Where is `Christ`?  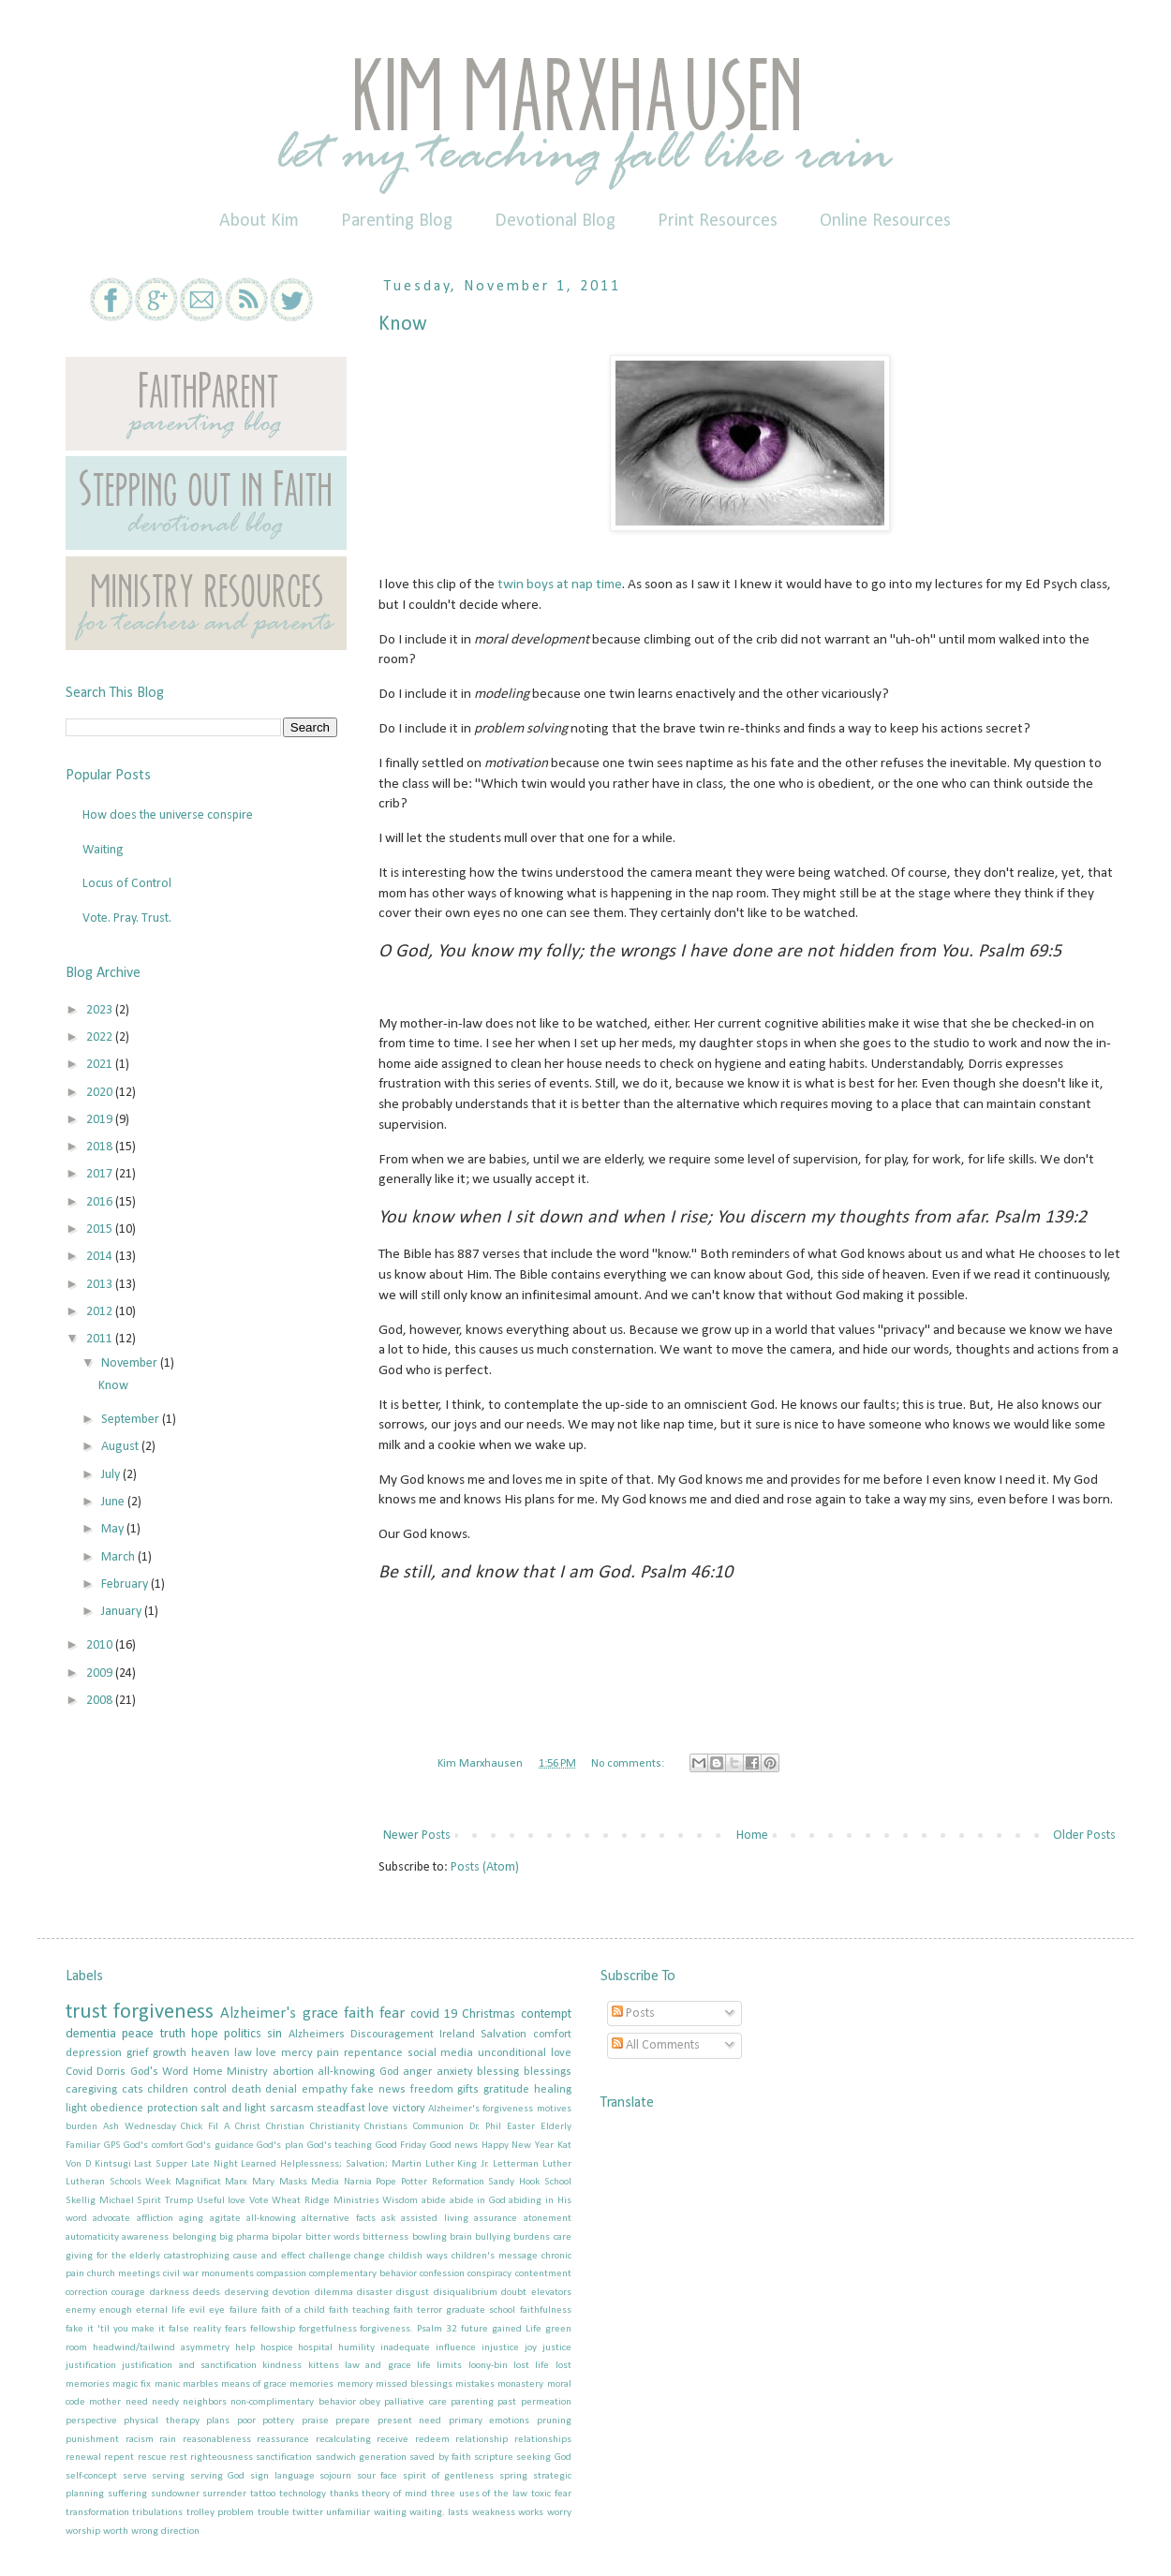 Christ is located at coordinates (247, 2127).